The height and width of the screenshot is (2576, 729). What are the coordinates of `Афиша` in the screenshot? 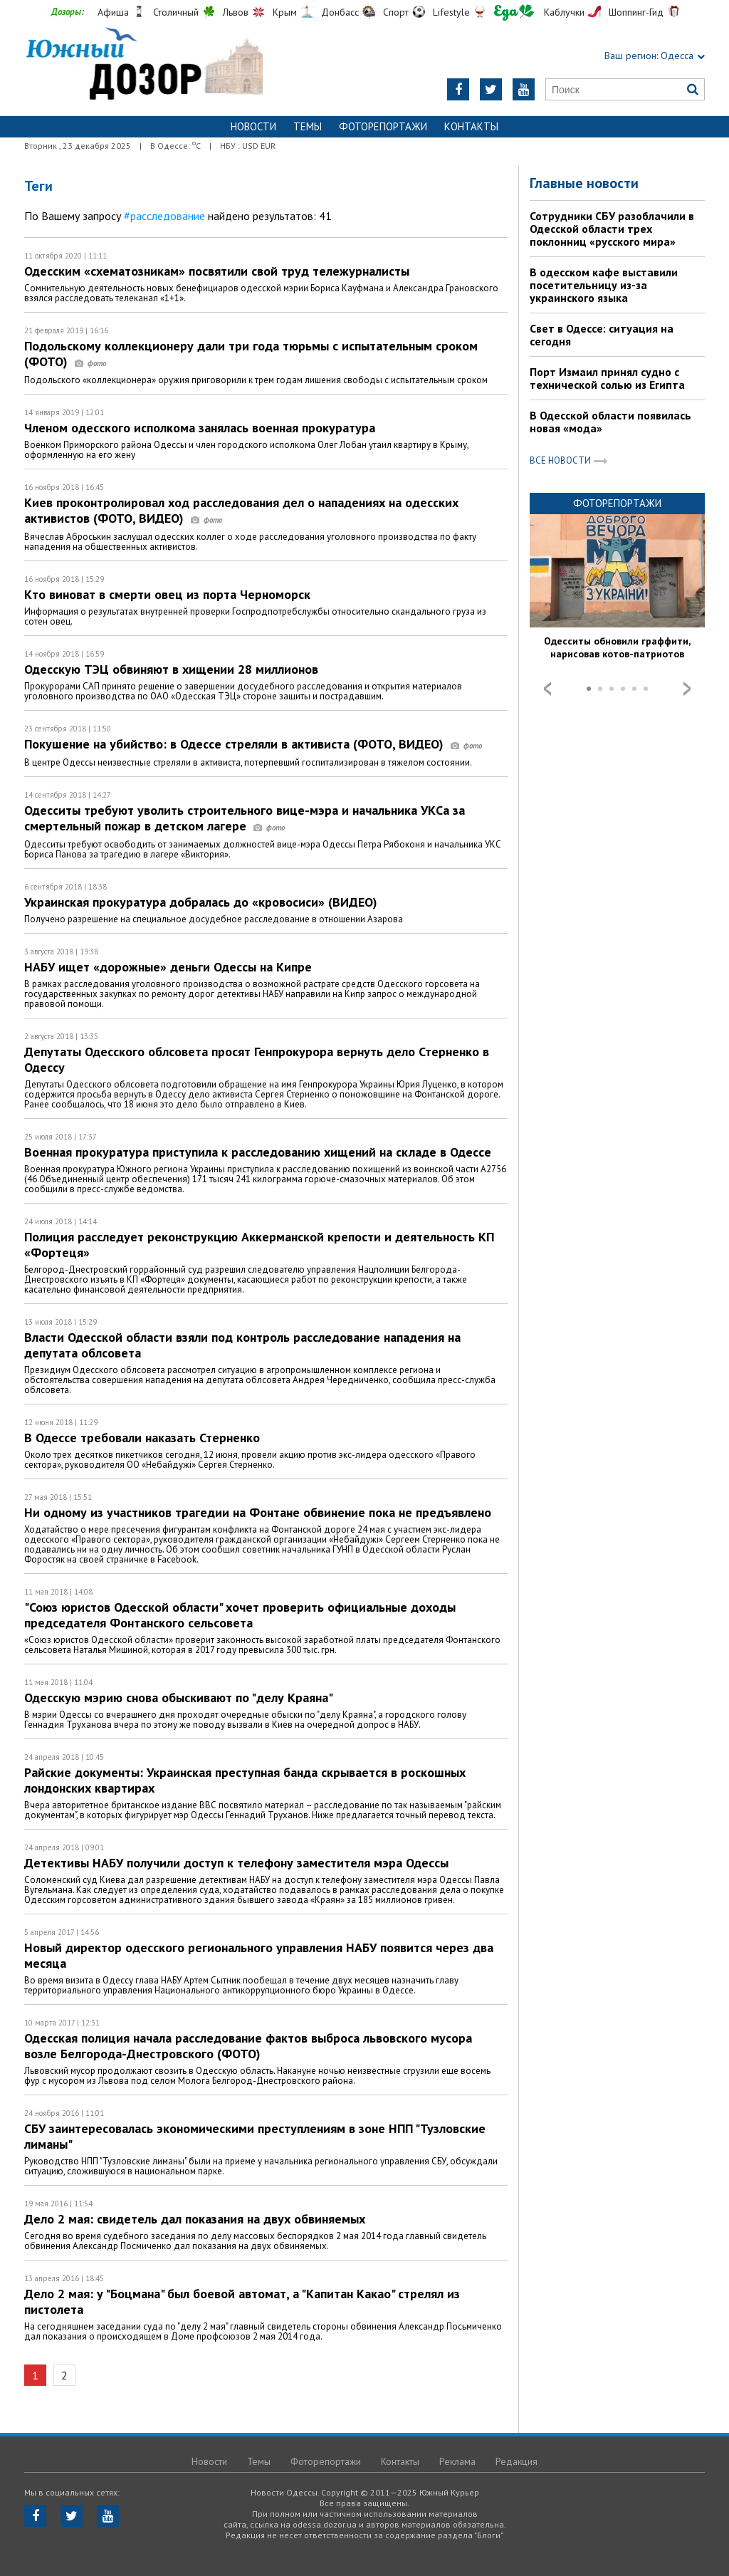 It's located at (113, 12).